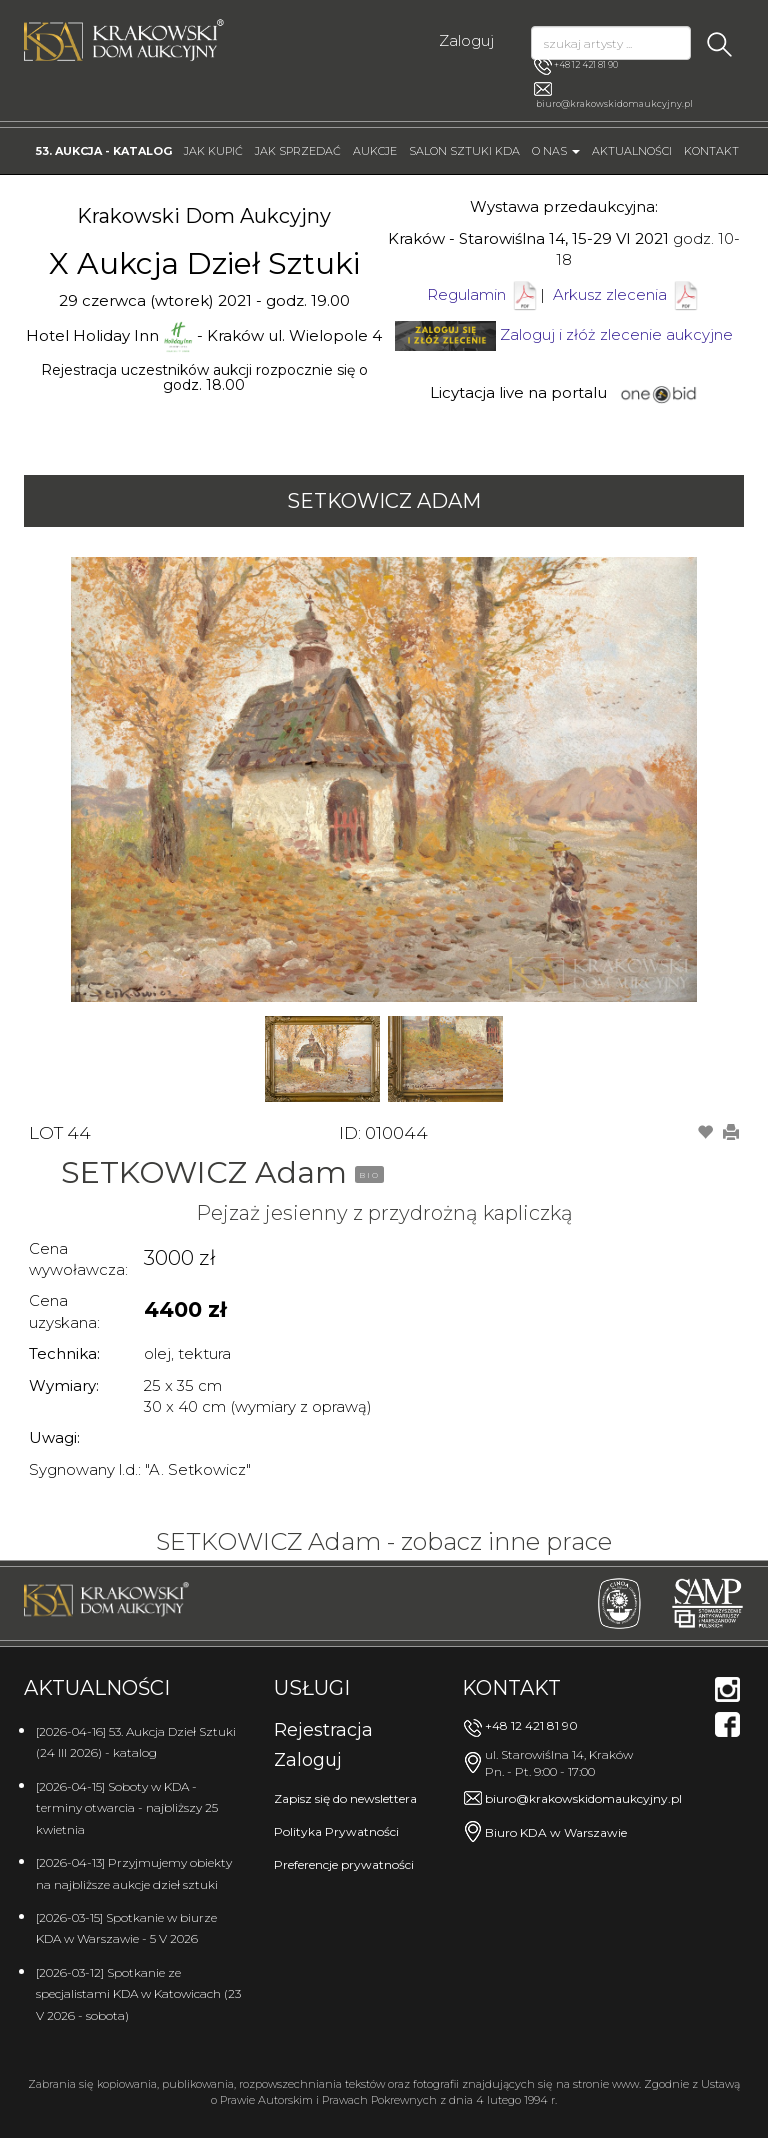  I want to click on Rejestracja, so click(323, 1730).